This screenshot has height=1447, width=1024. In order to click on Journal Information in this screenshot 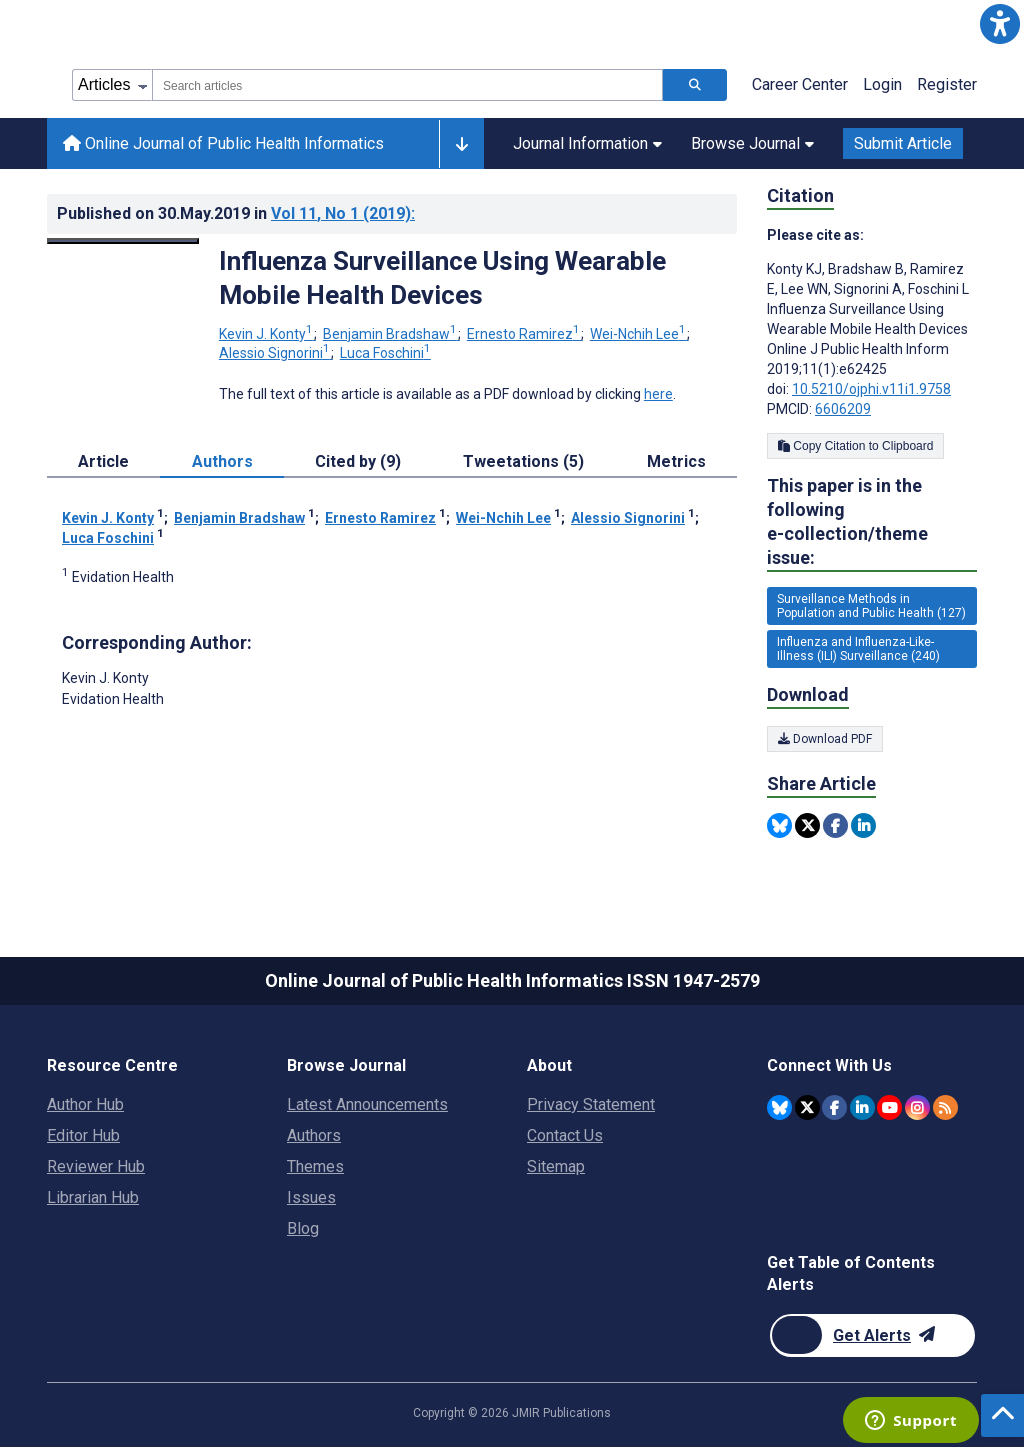, I will do `click(587, 143)`.